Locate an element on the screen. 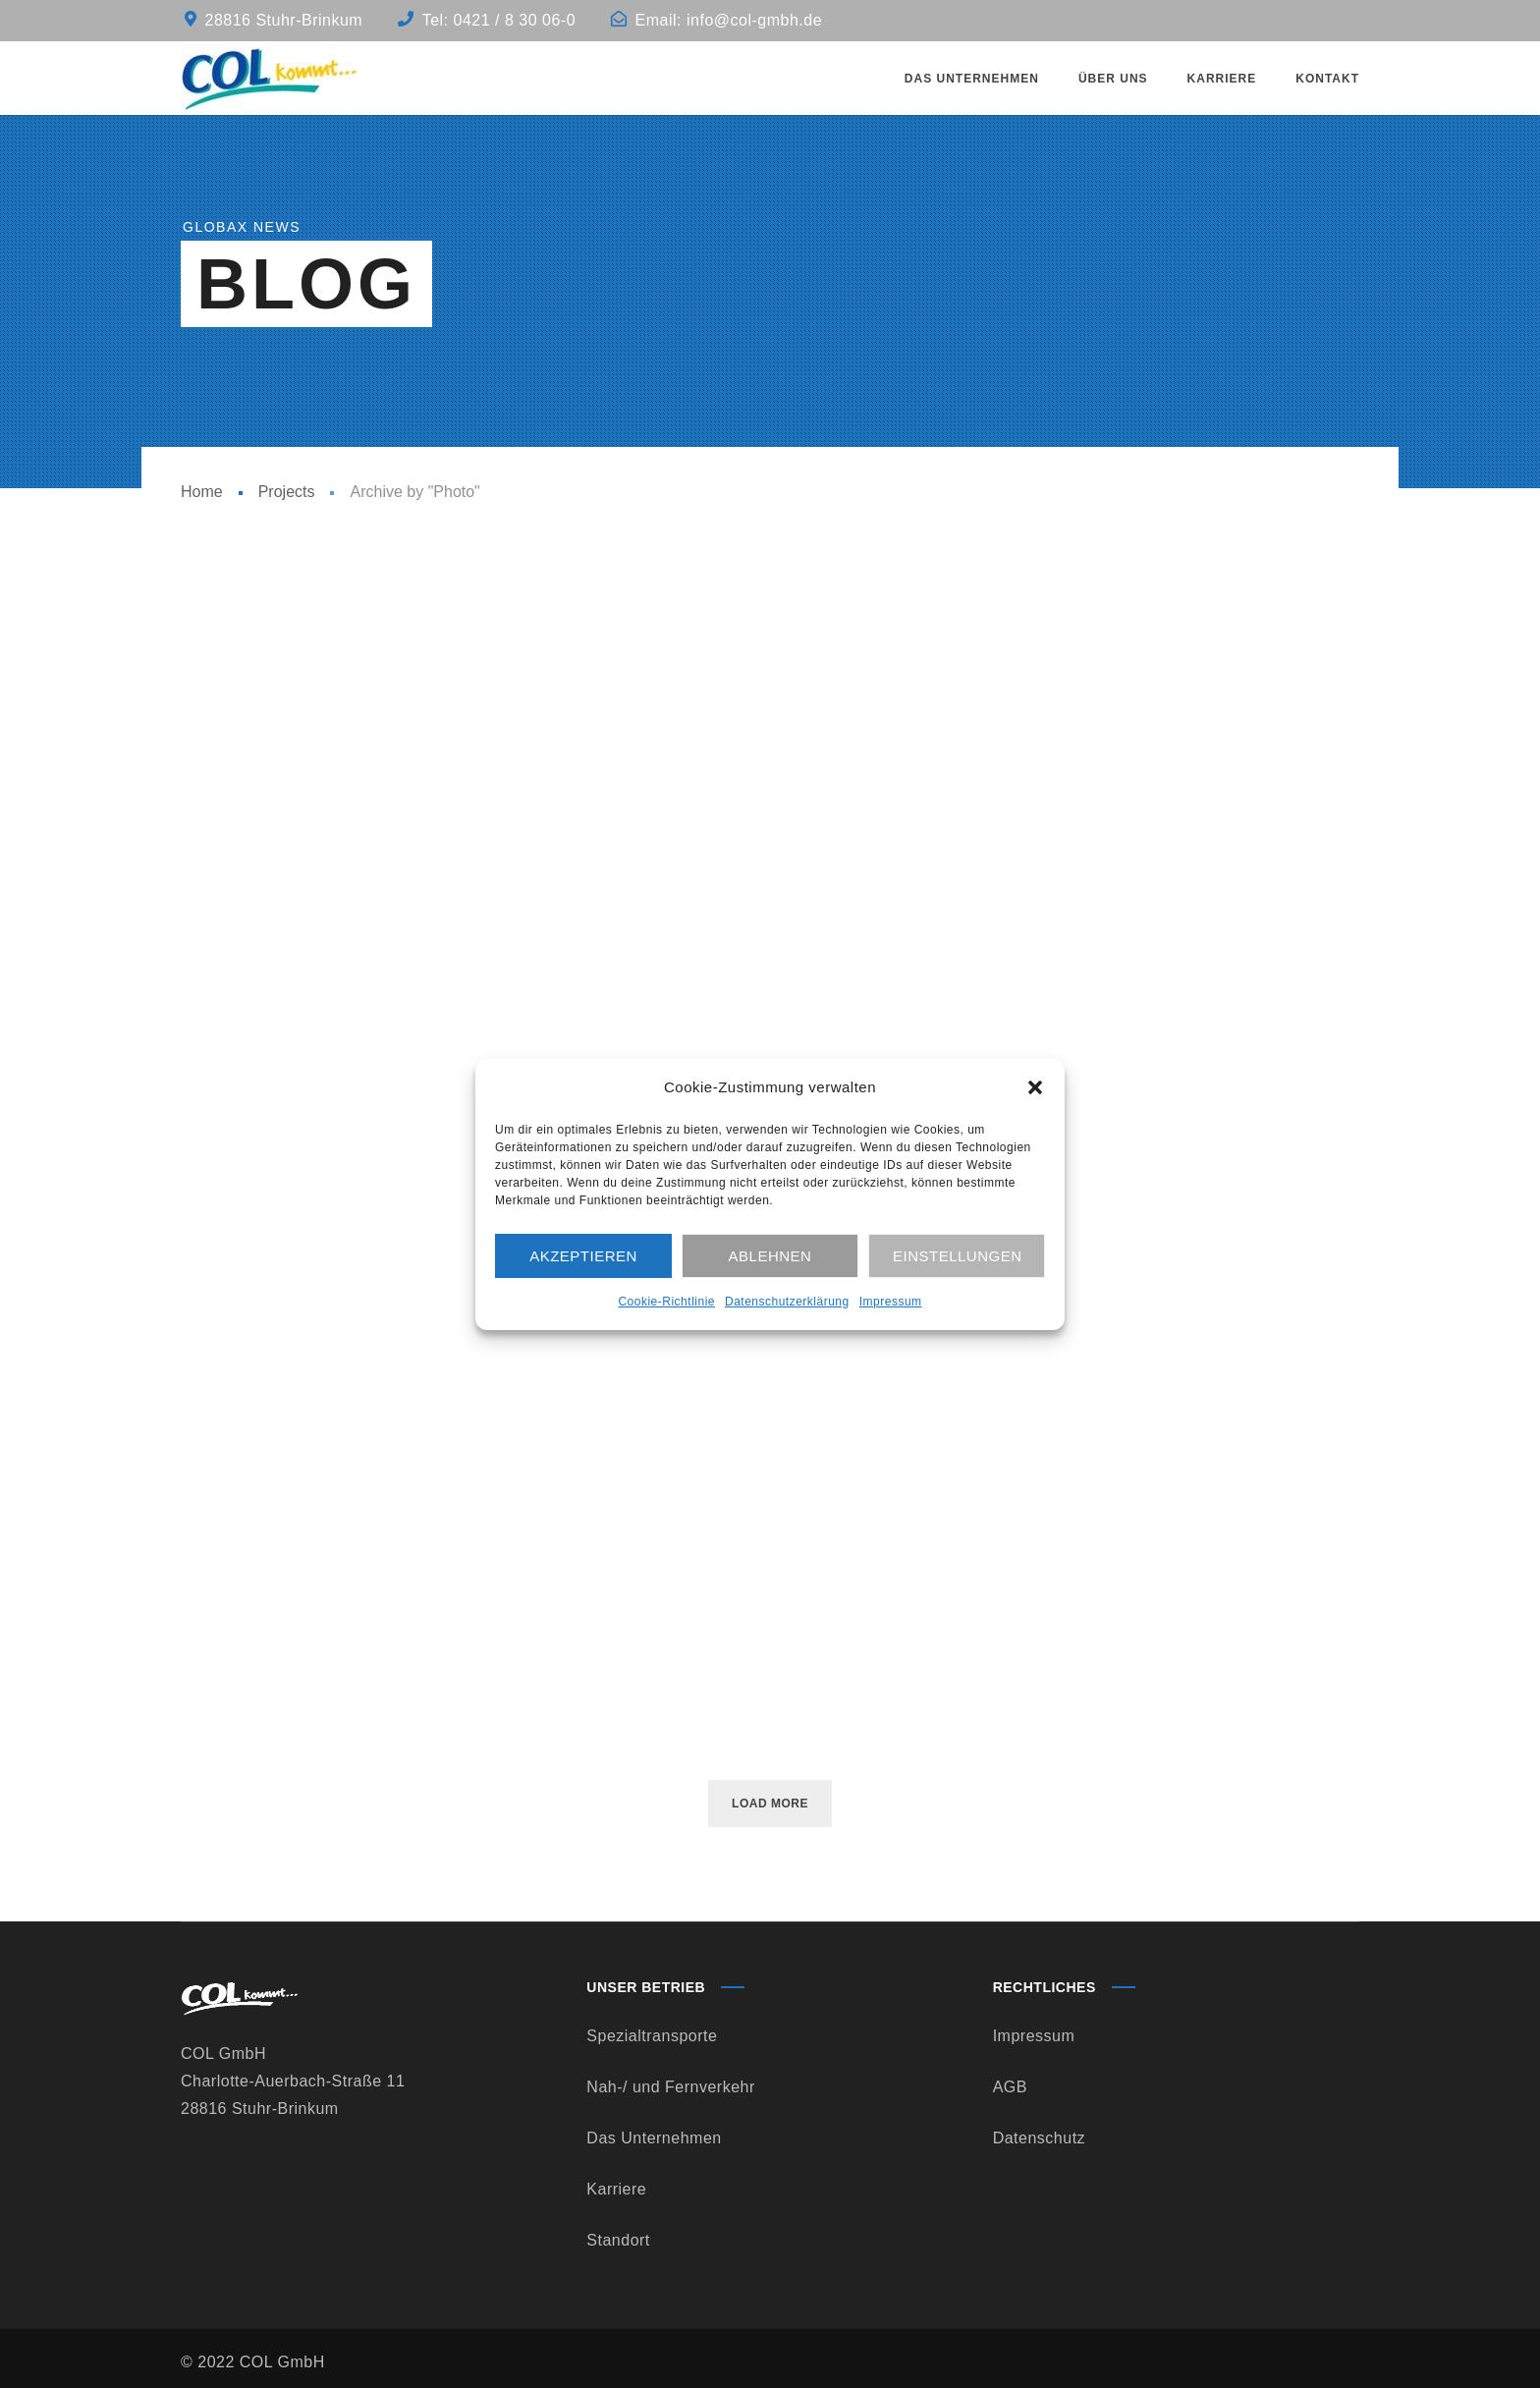  Standort is located at coordinates (617, 2240).